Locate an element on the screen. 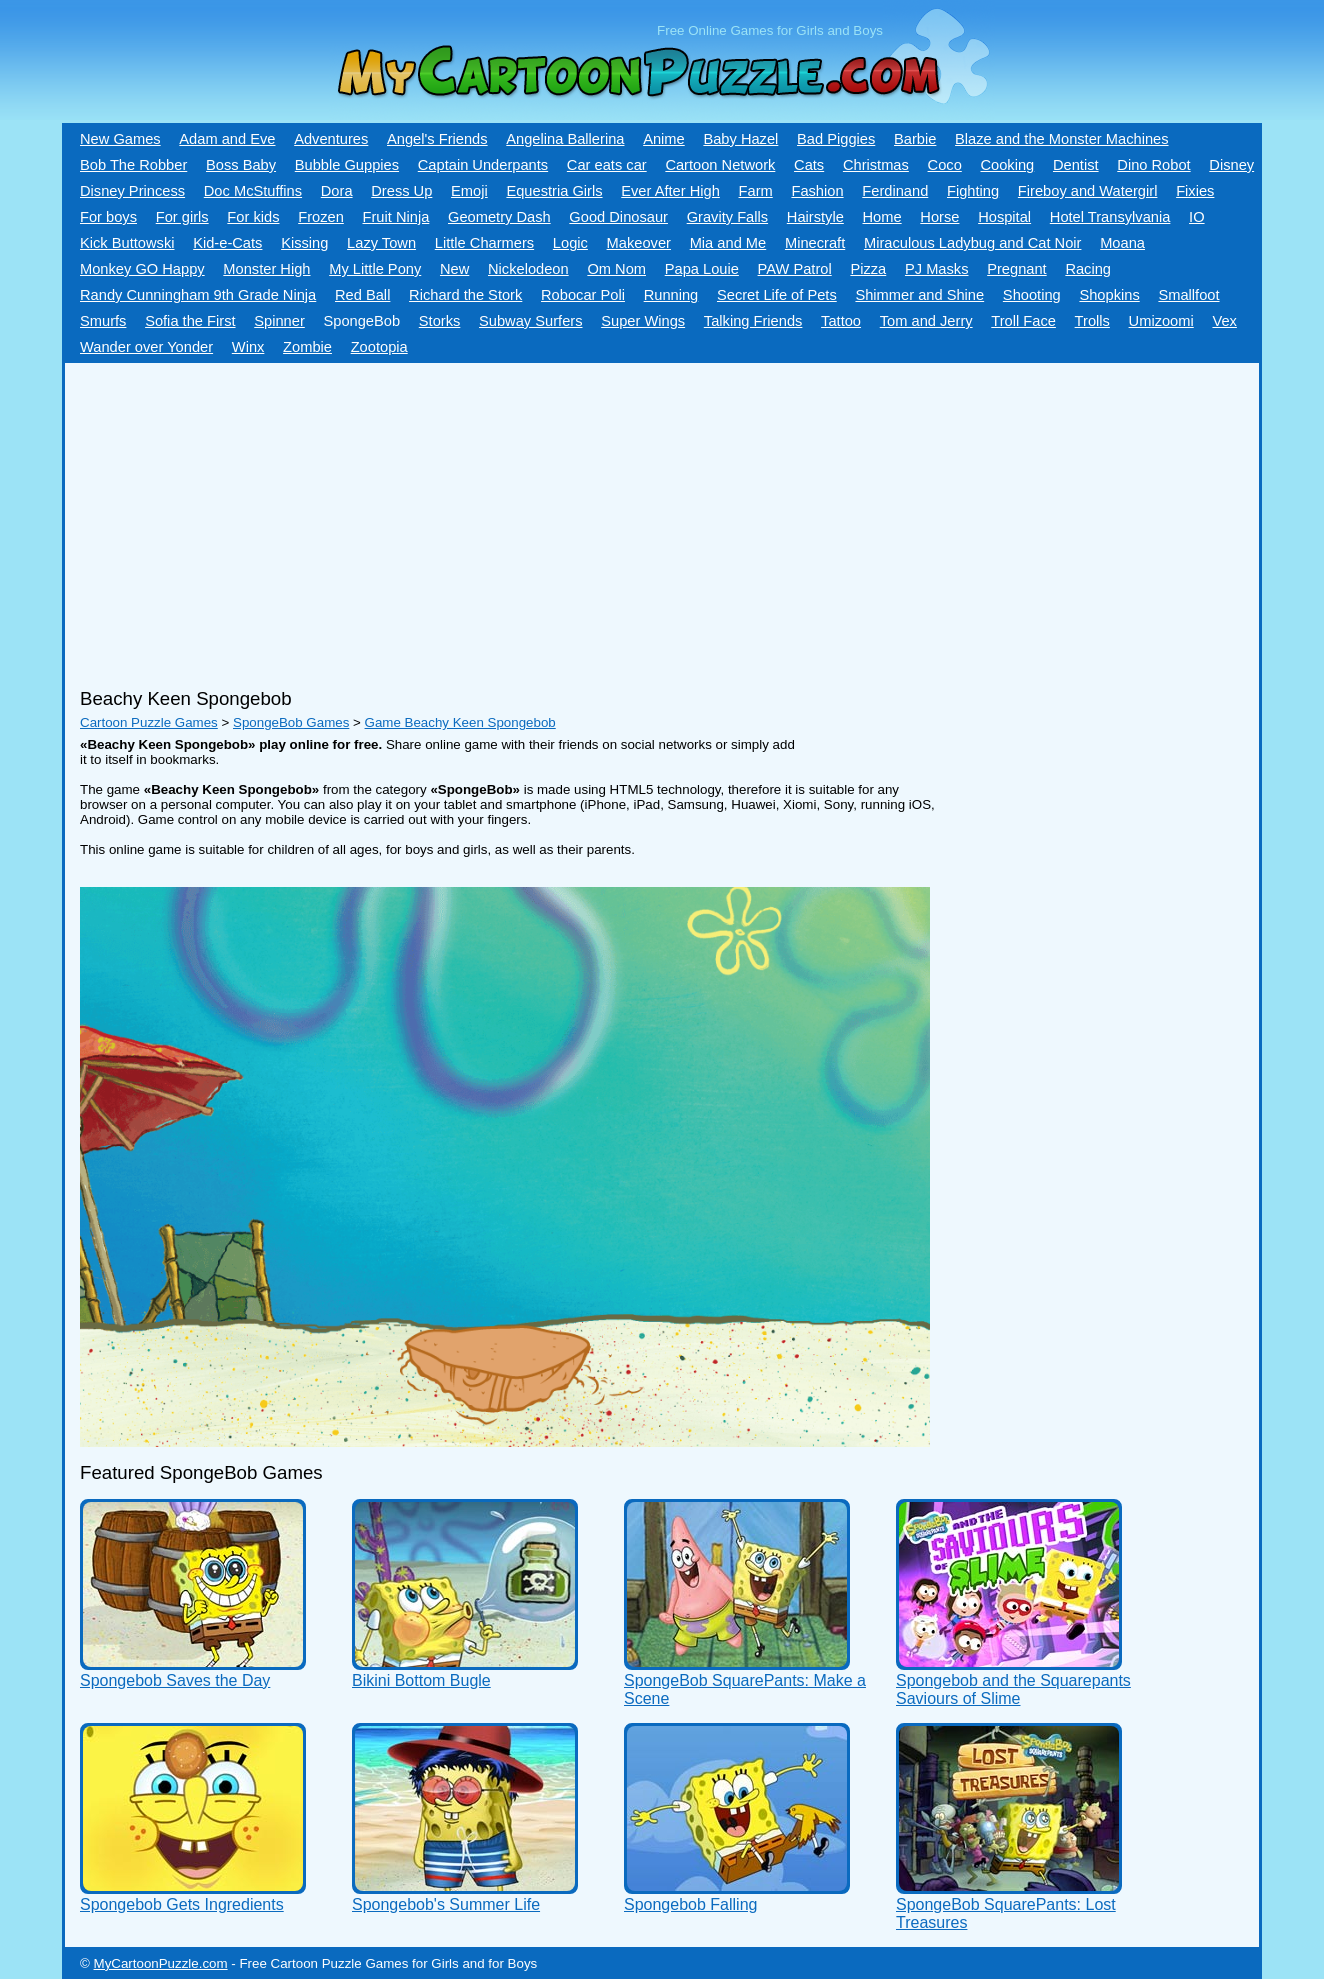 The image size is (1324, 1979). Kissing is located at coordinates (304, 243).